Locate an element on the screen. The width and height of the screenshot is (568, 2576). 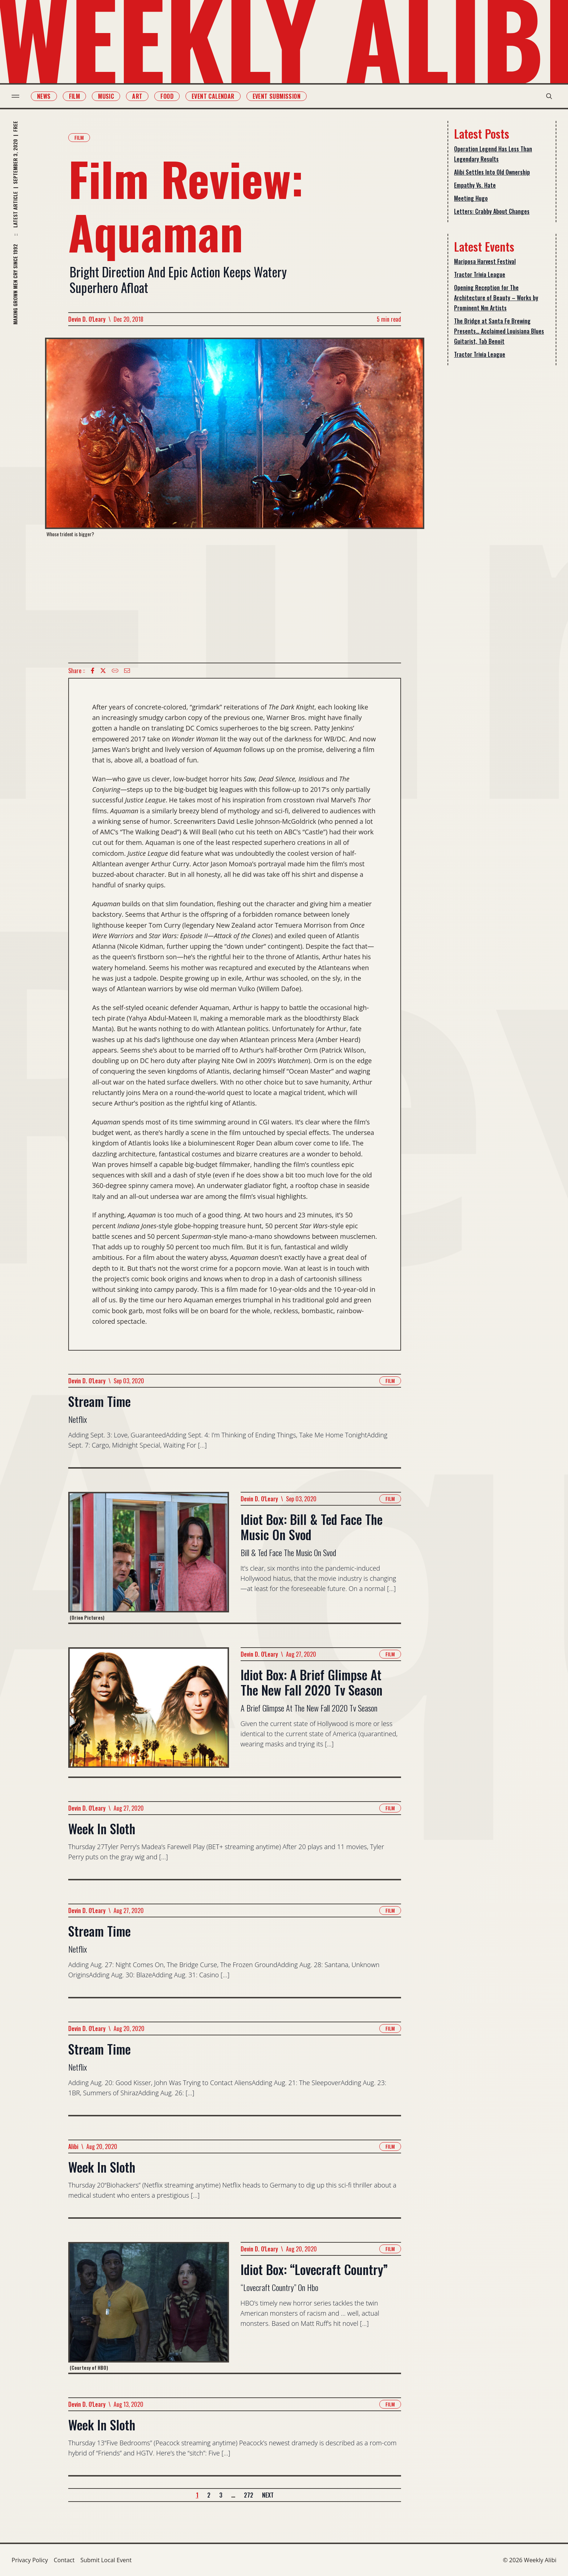
Submit Local Event is located at coordinates (105, 2560).